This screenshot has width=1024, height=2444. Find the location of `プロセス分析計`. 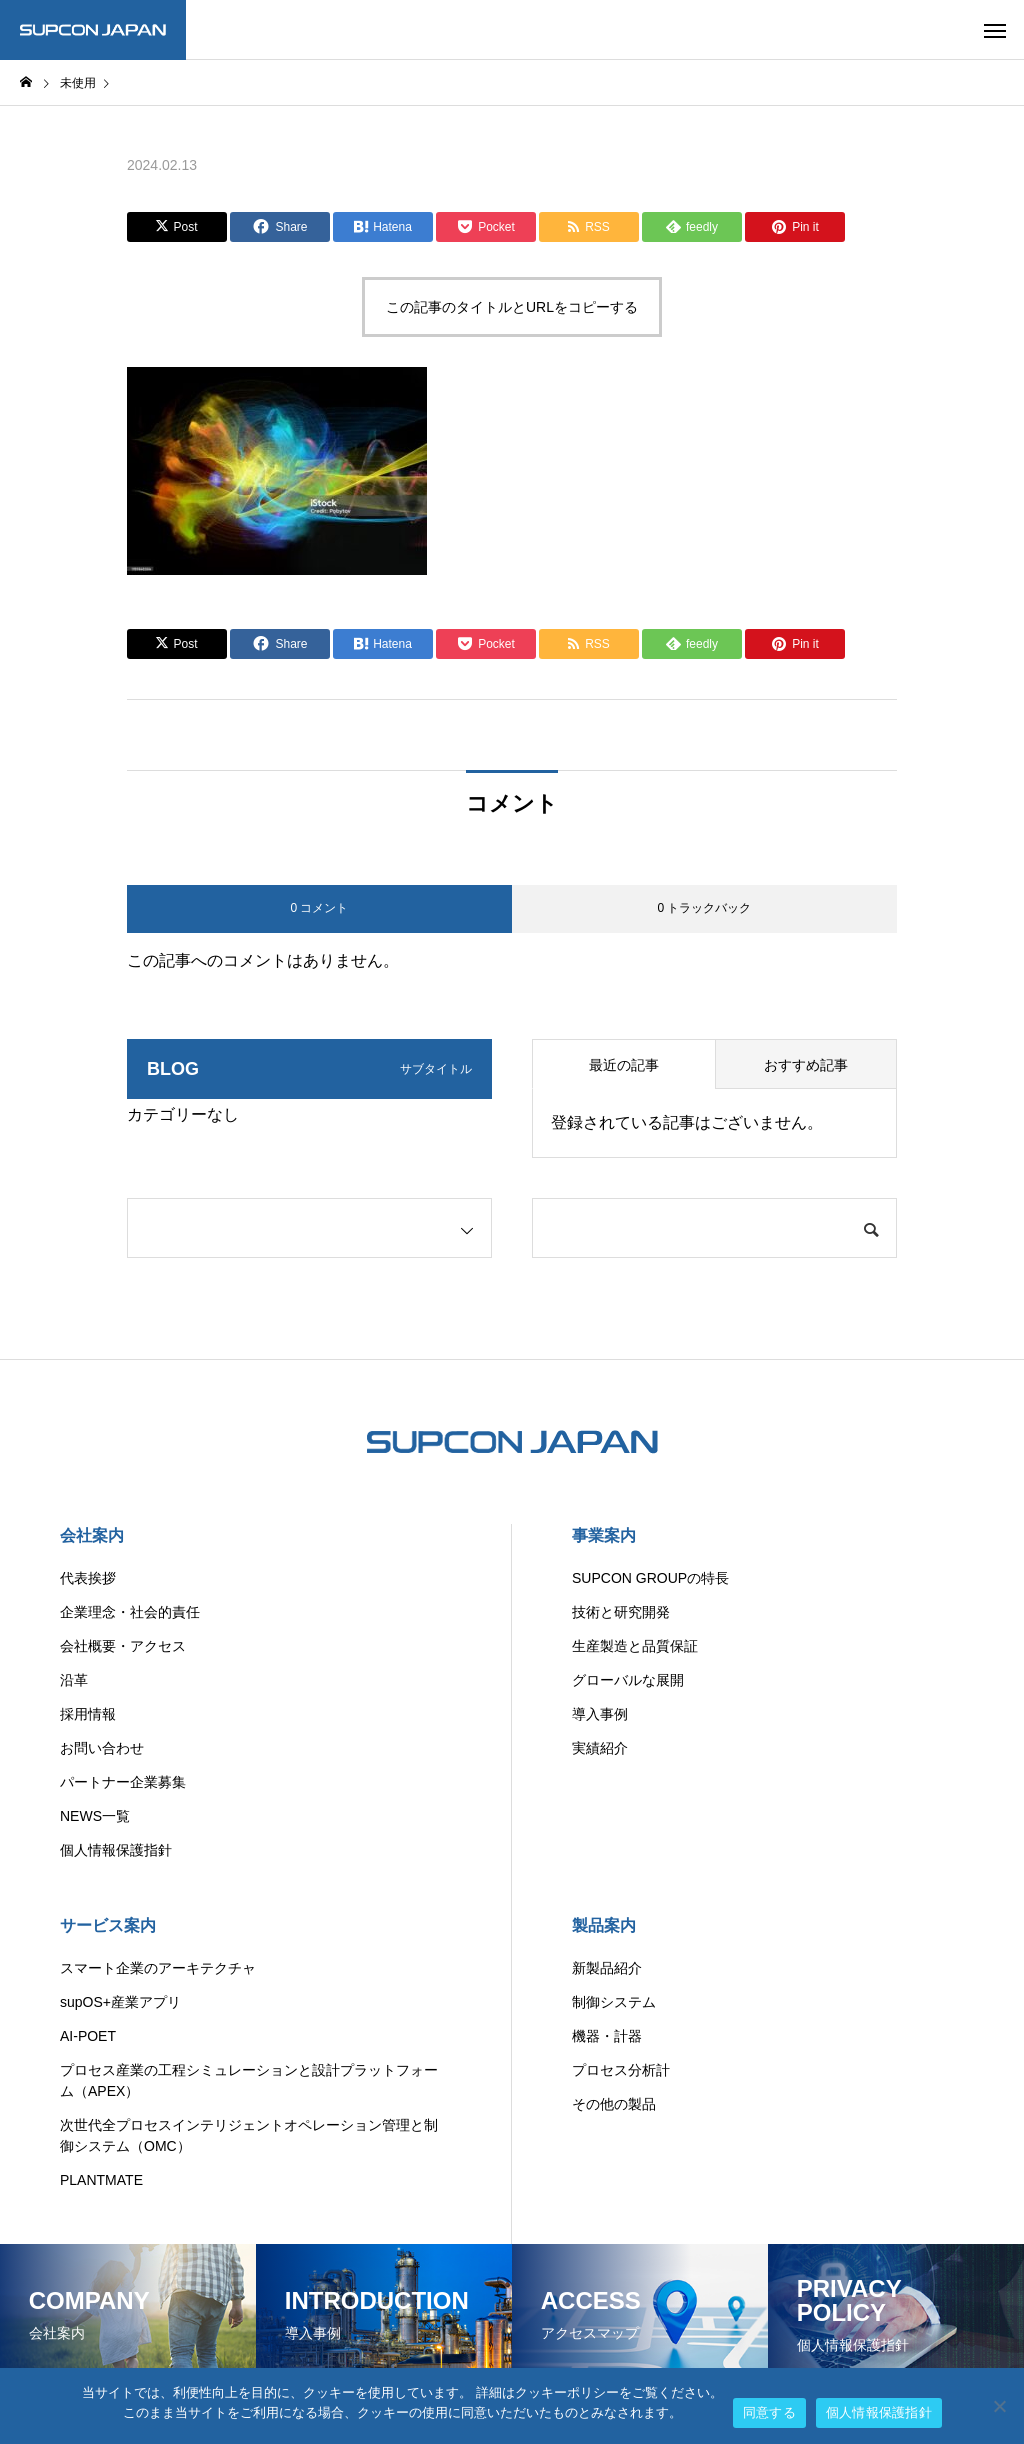

プロセス分析計 is located at coordinates (621, 2070).